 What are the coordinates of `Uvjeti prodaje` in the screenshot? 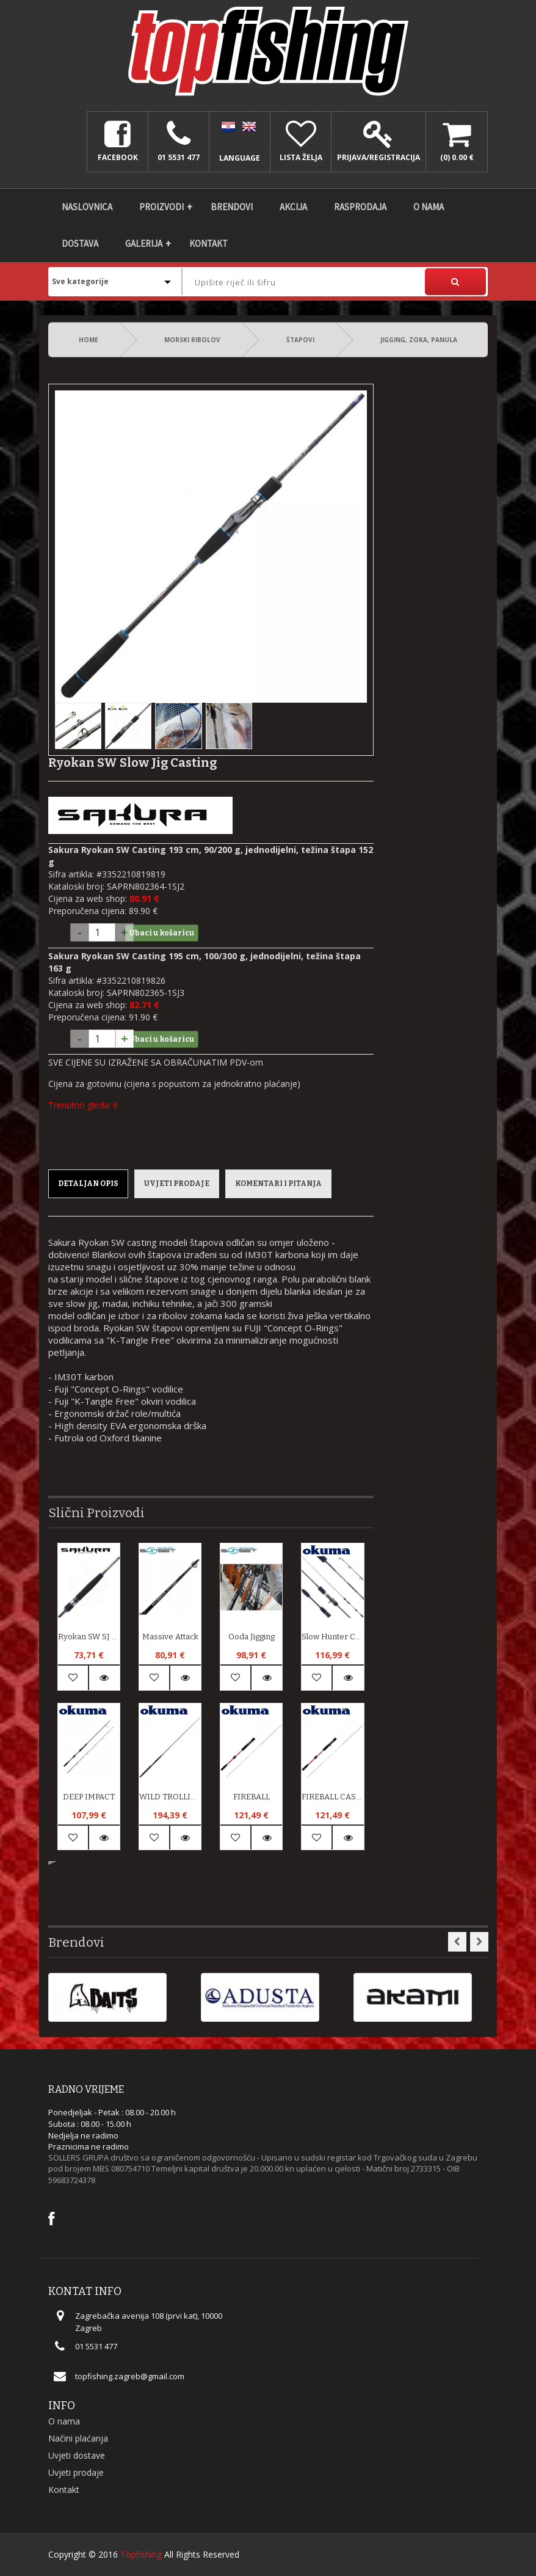 It's located at (176, 1183).